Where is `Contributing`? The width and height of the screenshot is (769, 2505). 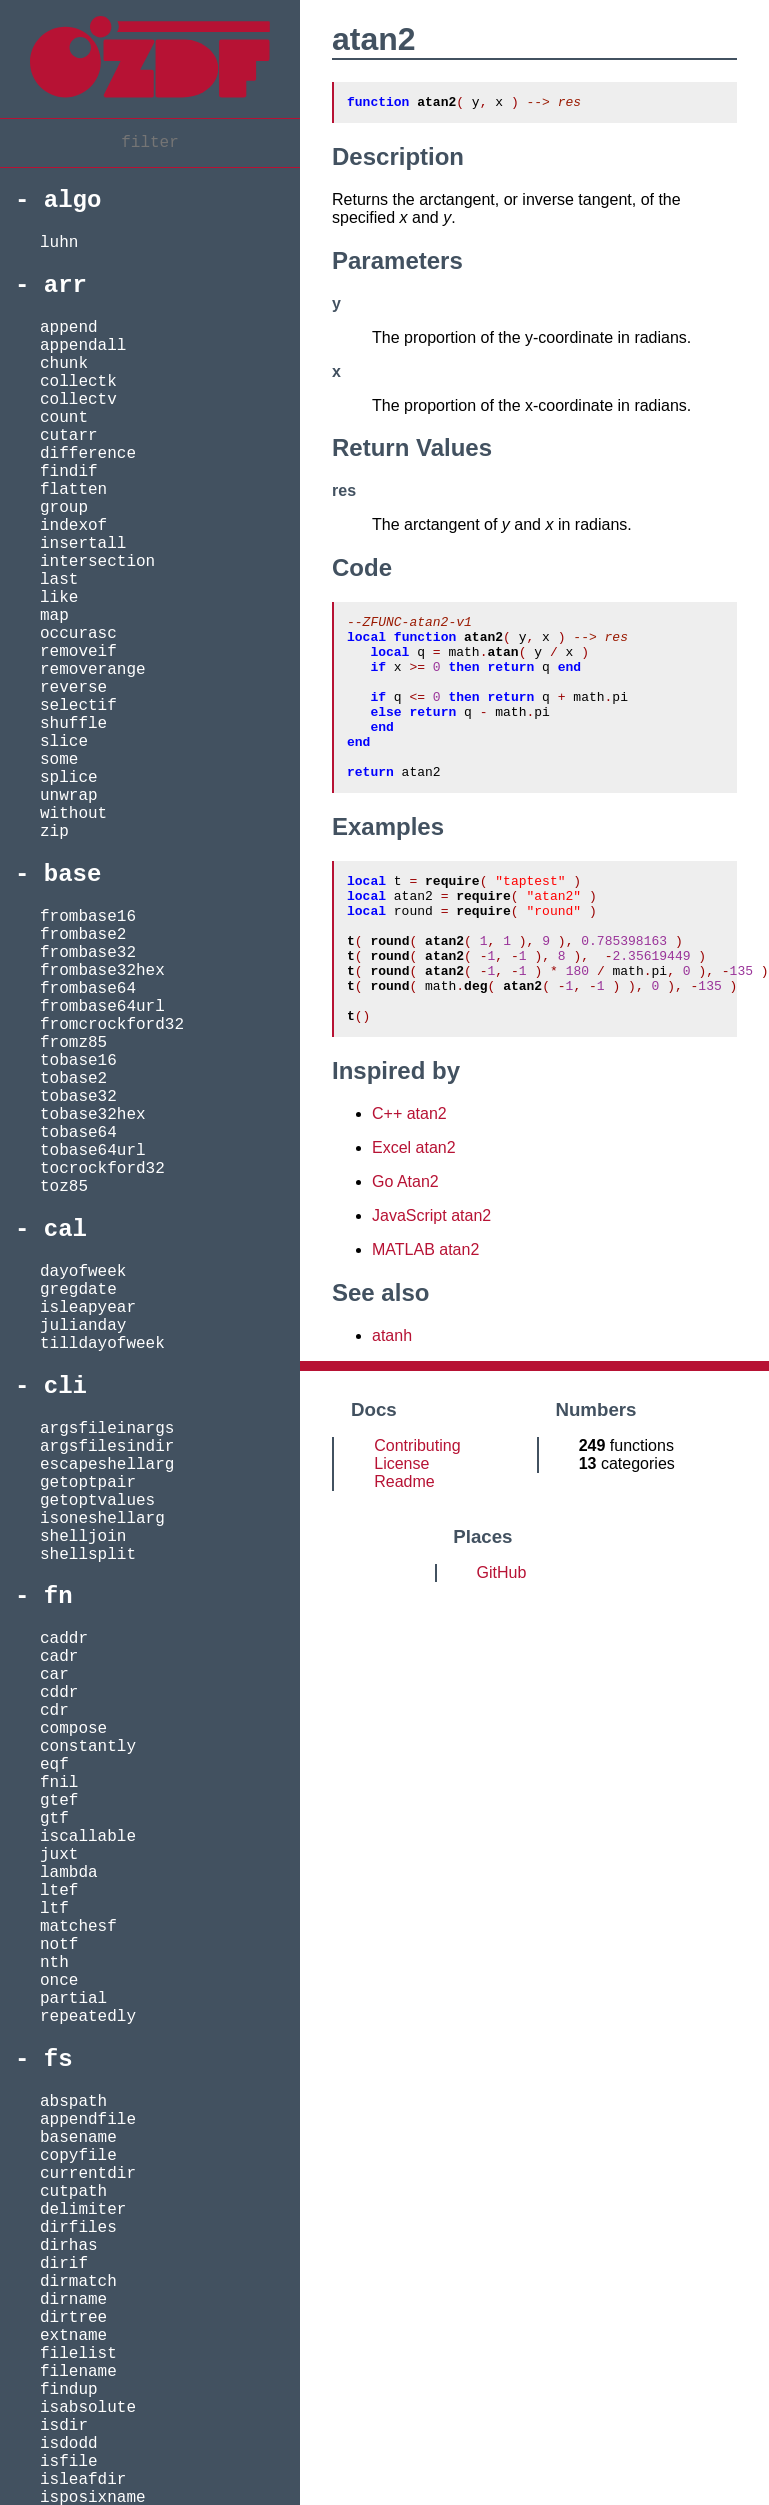
Contributing is located at coordinates (417, 1511).